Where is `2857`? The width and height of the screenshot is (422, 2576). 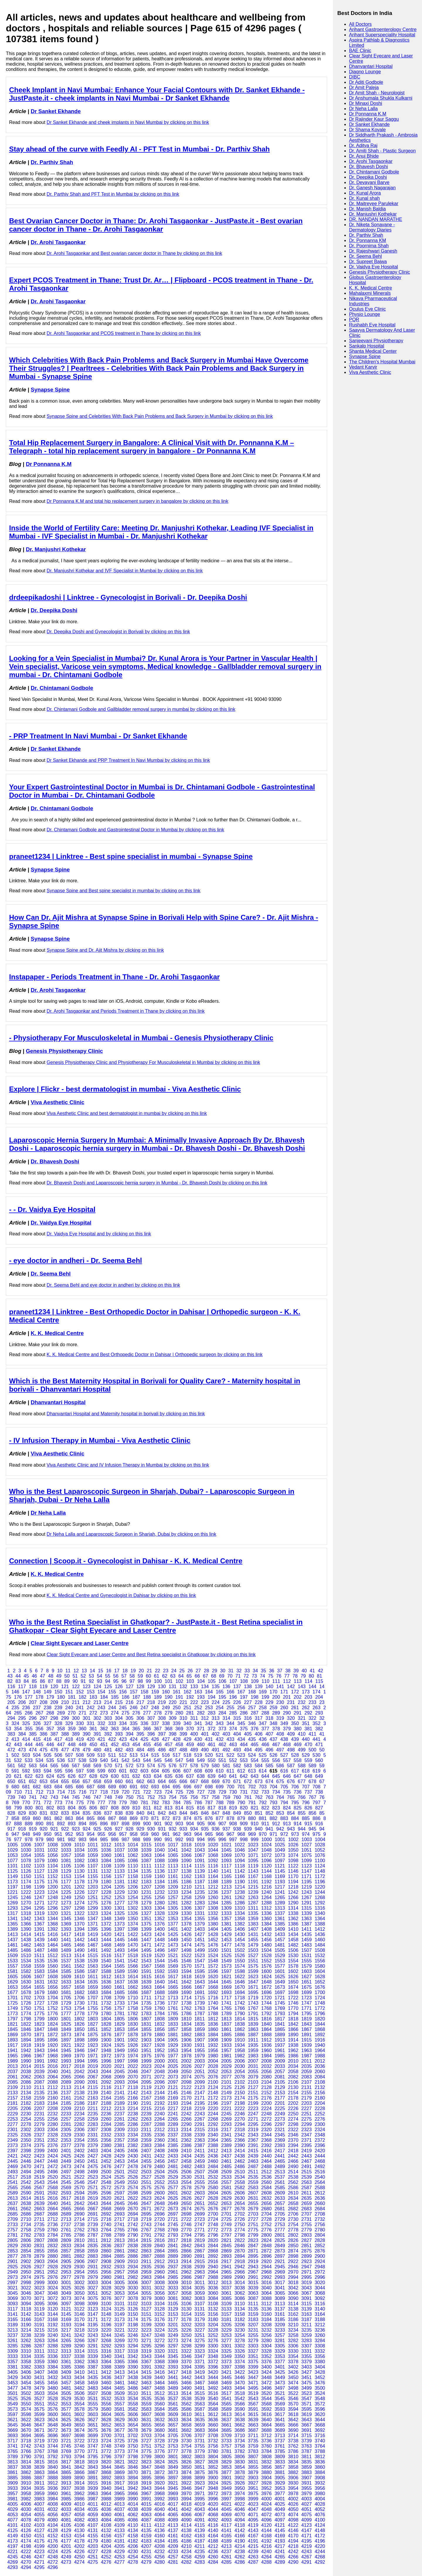
2857 is located at coordinates (66, 2250).